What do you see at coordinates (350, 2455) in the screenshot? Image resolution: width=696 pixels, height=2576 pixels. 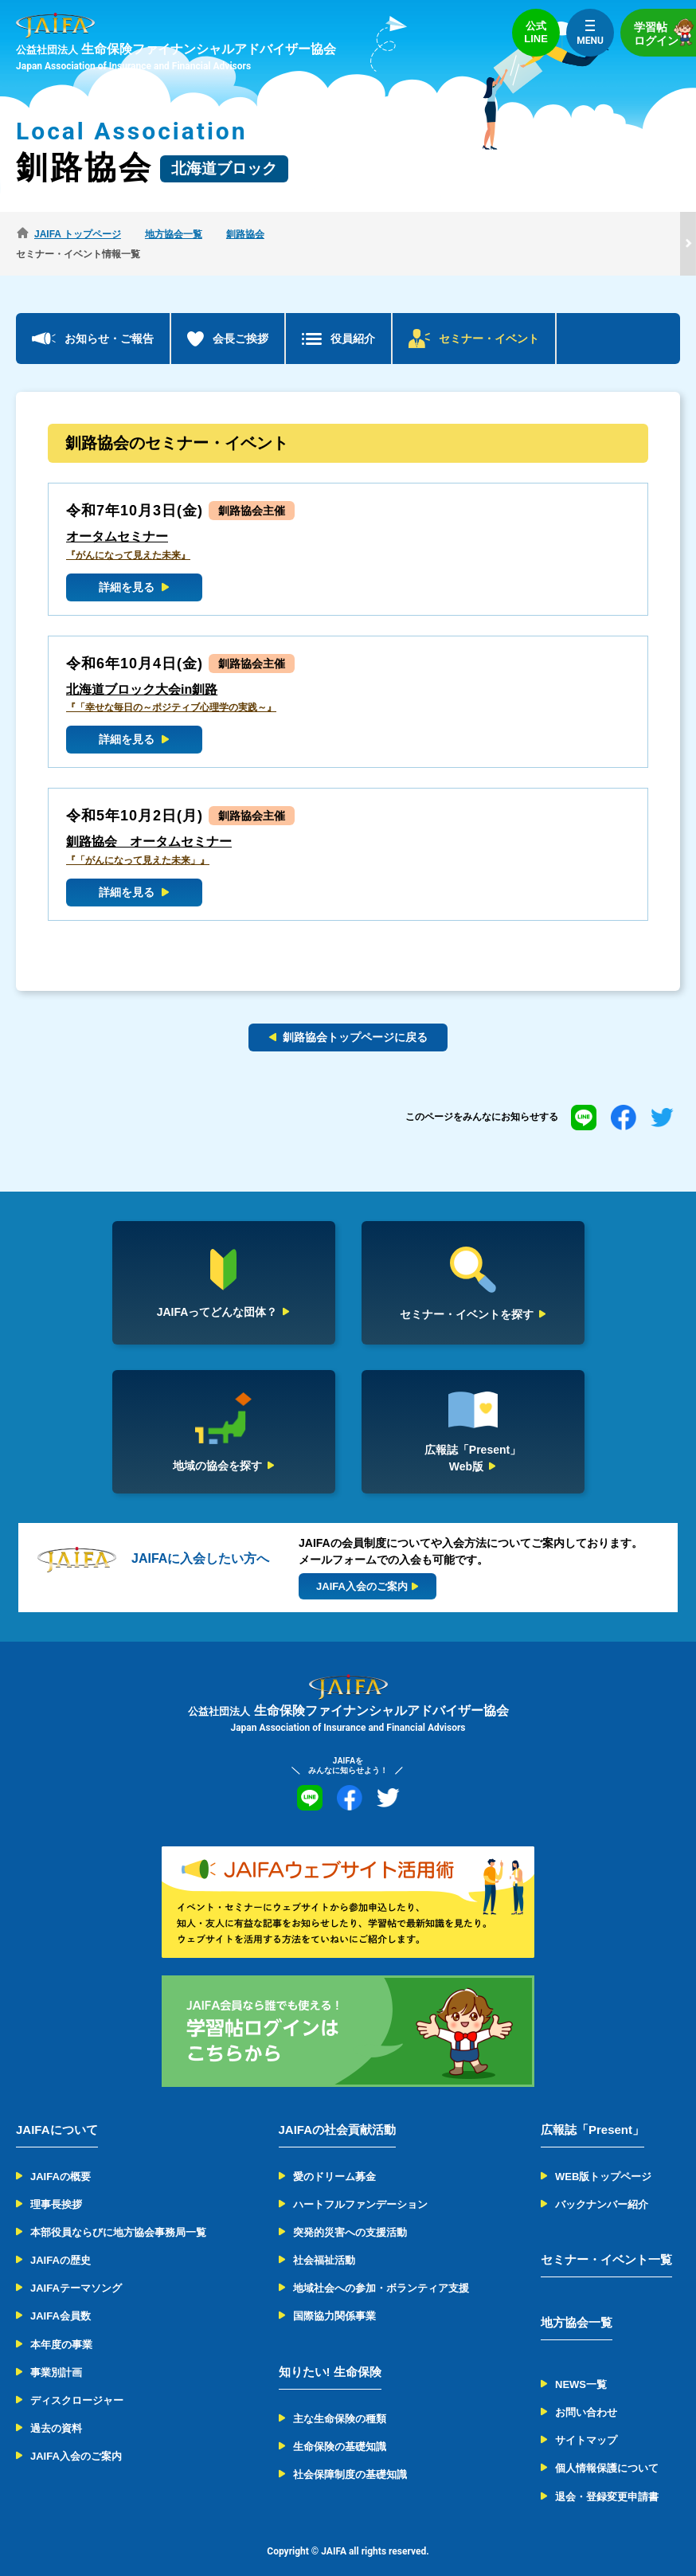 I see `社会保障制度の基礎知識` at bounding box center [350, 2455].